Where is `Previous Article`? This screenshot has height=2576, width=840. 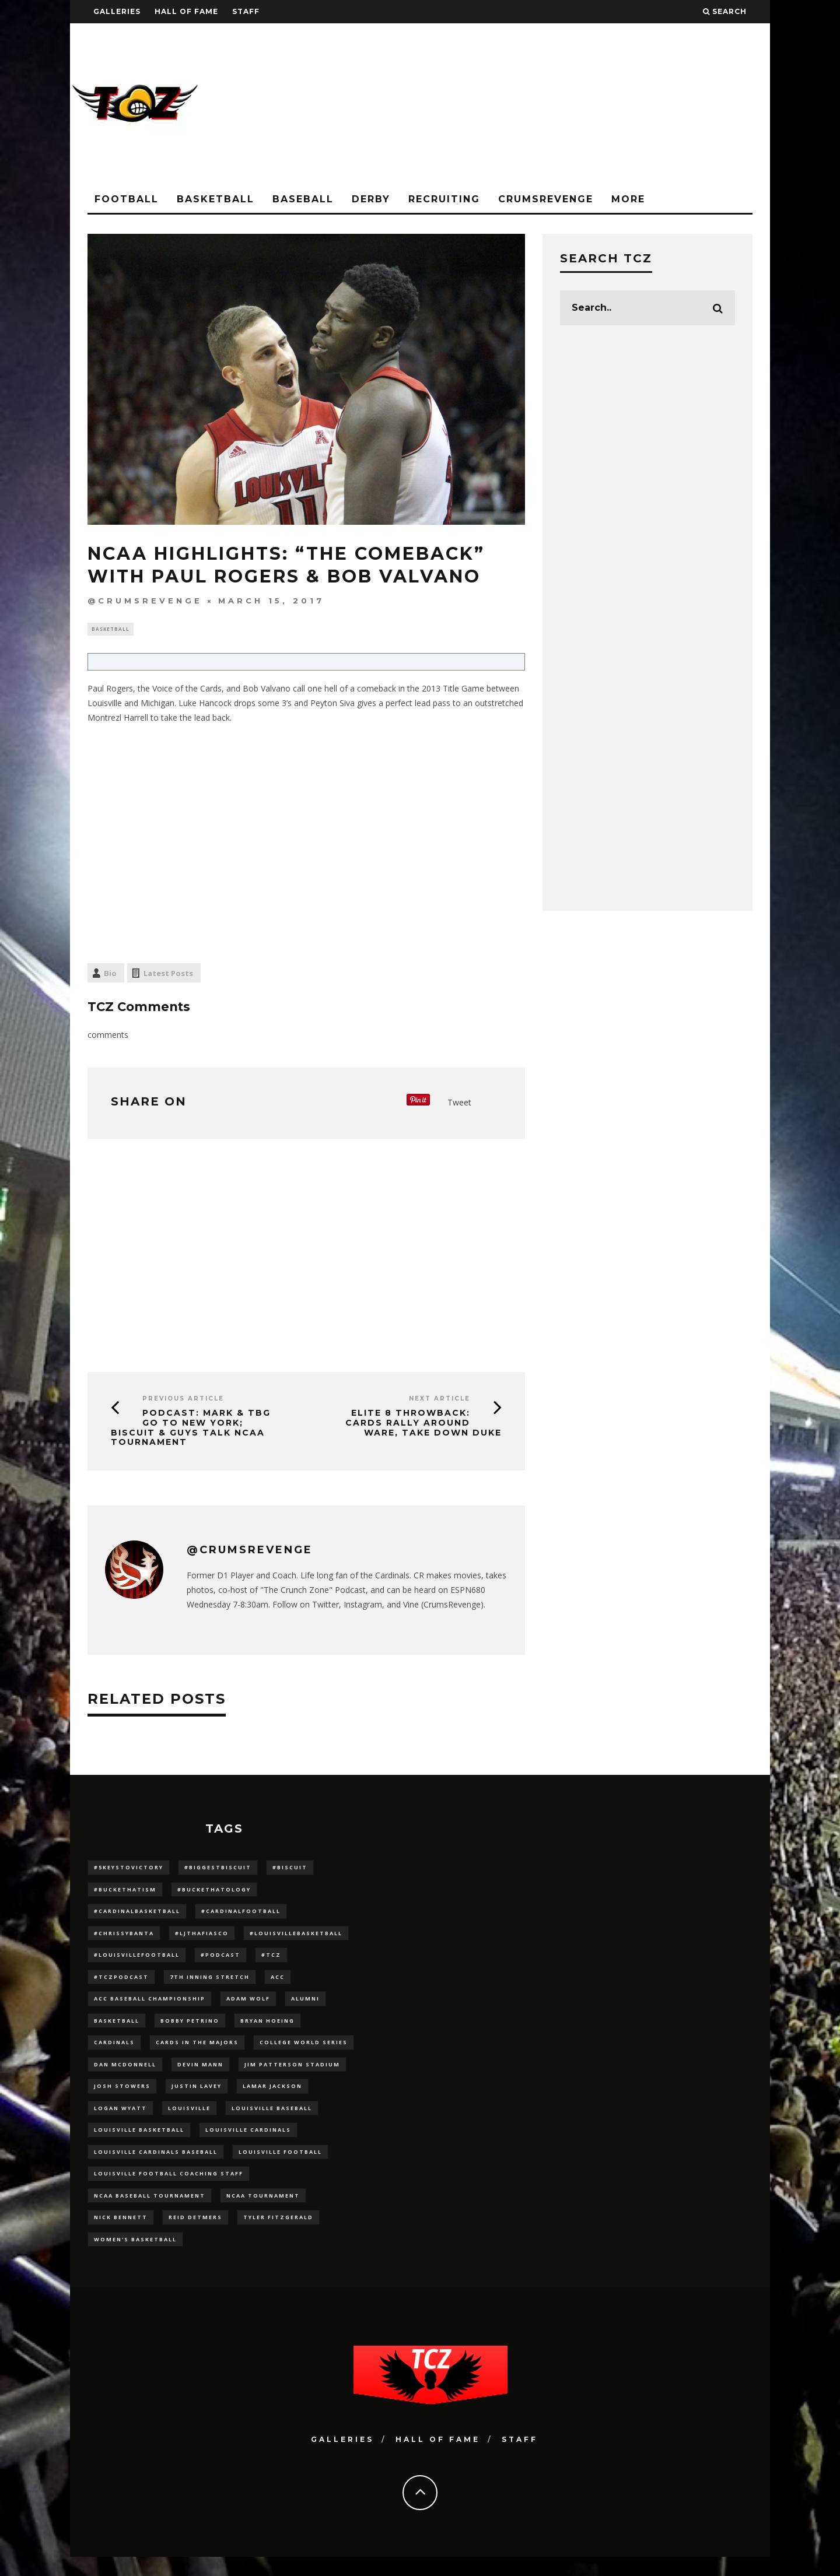
Previous Article is located at coordinates (183, 1399).